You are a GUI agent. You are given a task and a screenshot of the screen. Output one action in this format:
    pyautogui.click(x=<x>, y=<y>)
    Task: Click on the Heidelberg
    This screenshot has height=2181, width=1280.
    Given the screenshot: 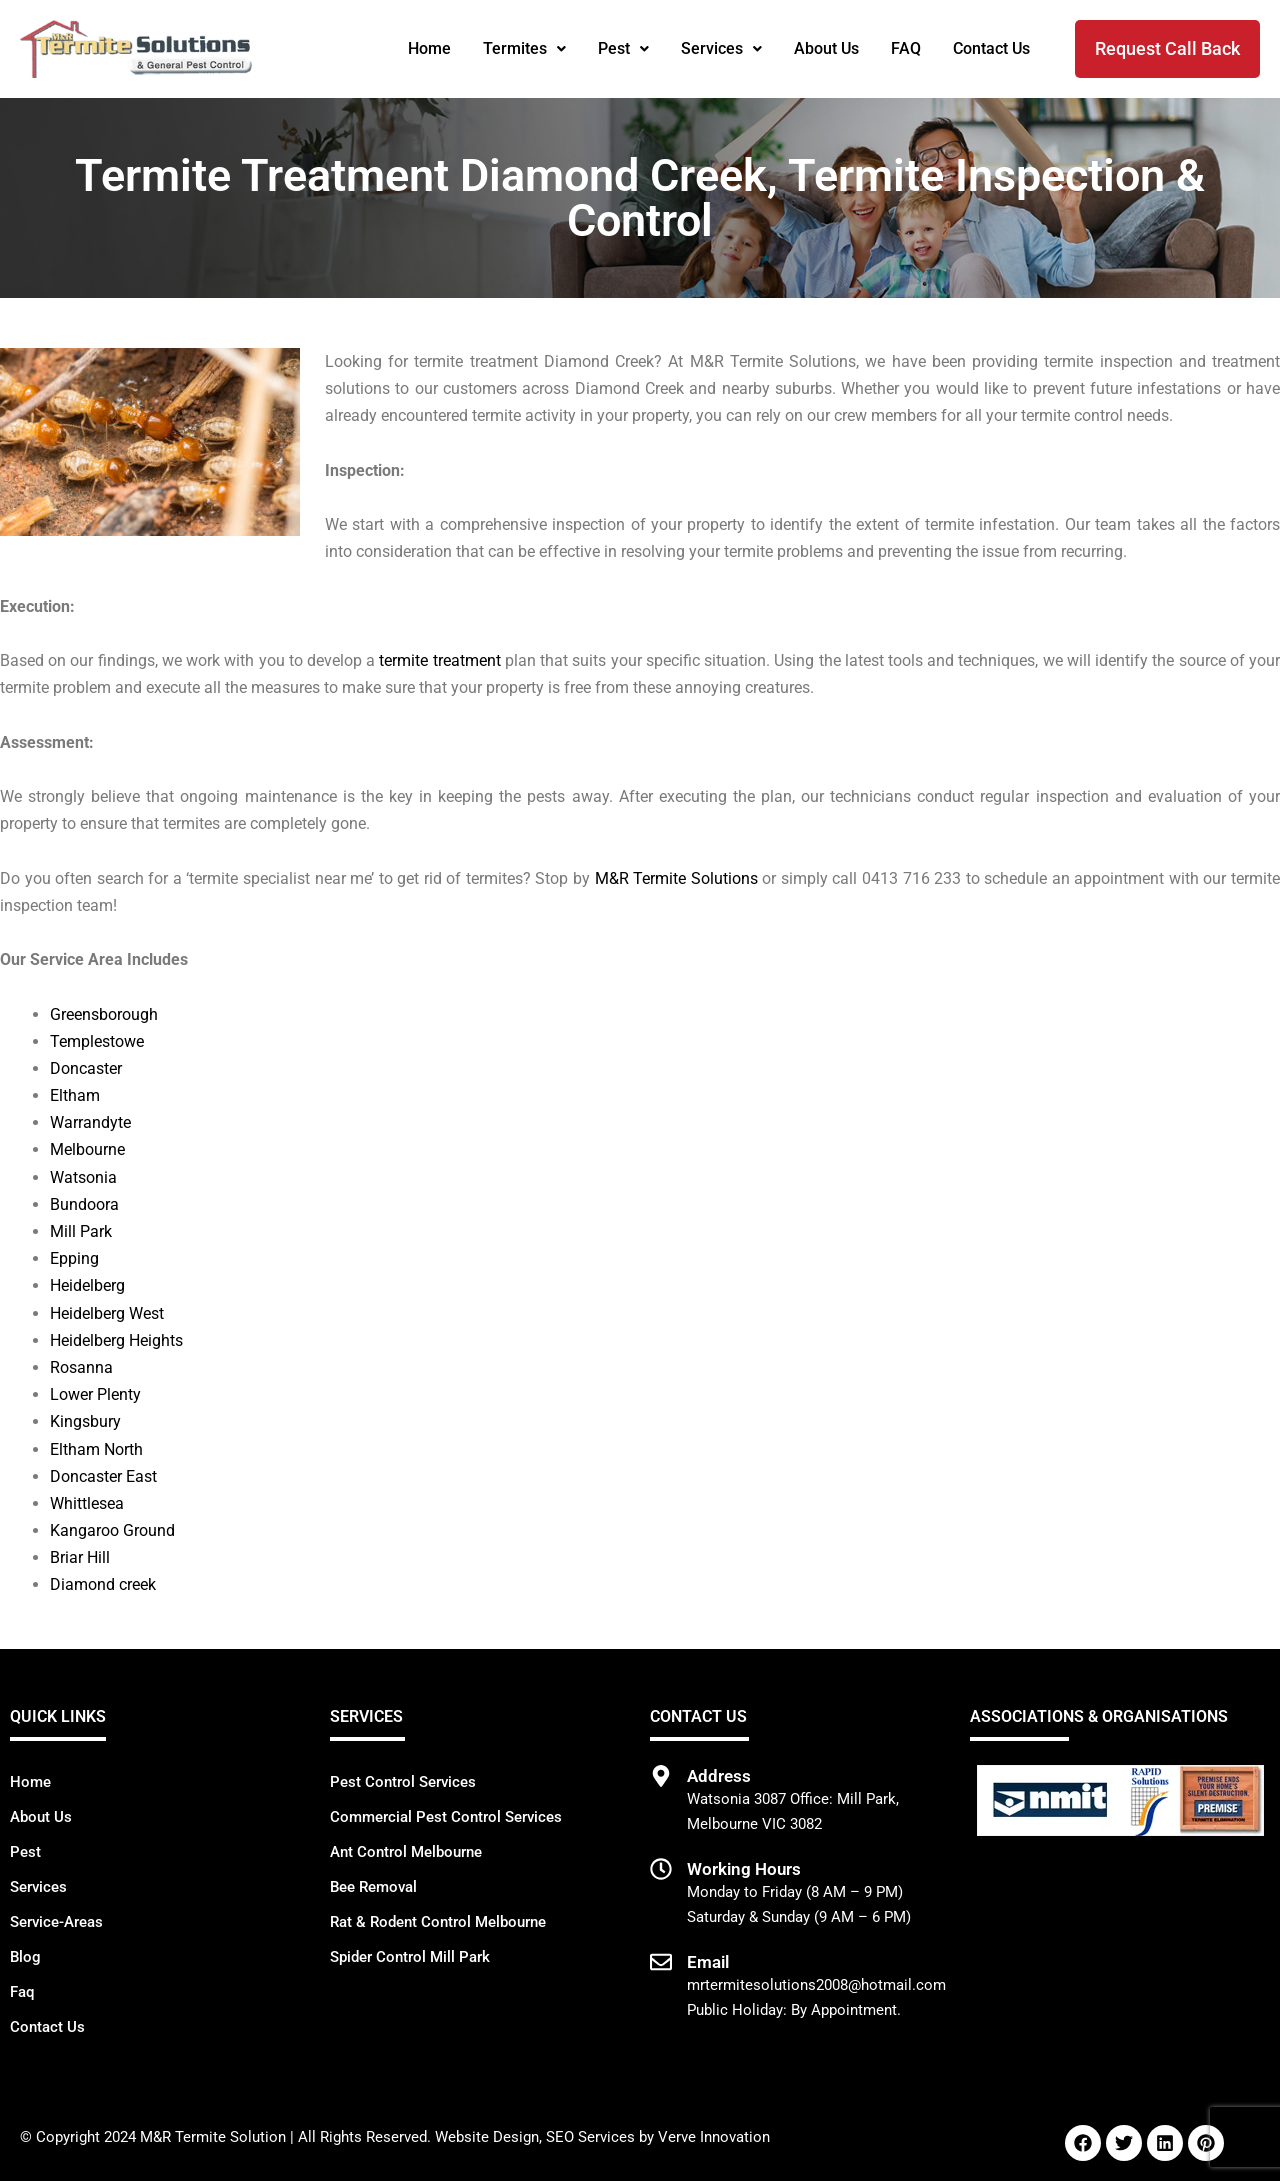 What is the action you would take?
    pyautogui.click(x=87, y=1285)
    